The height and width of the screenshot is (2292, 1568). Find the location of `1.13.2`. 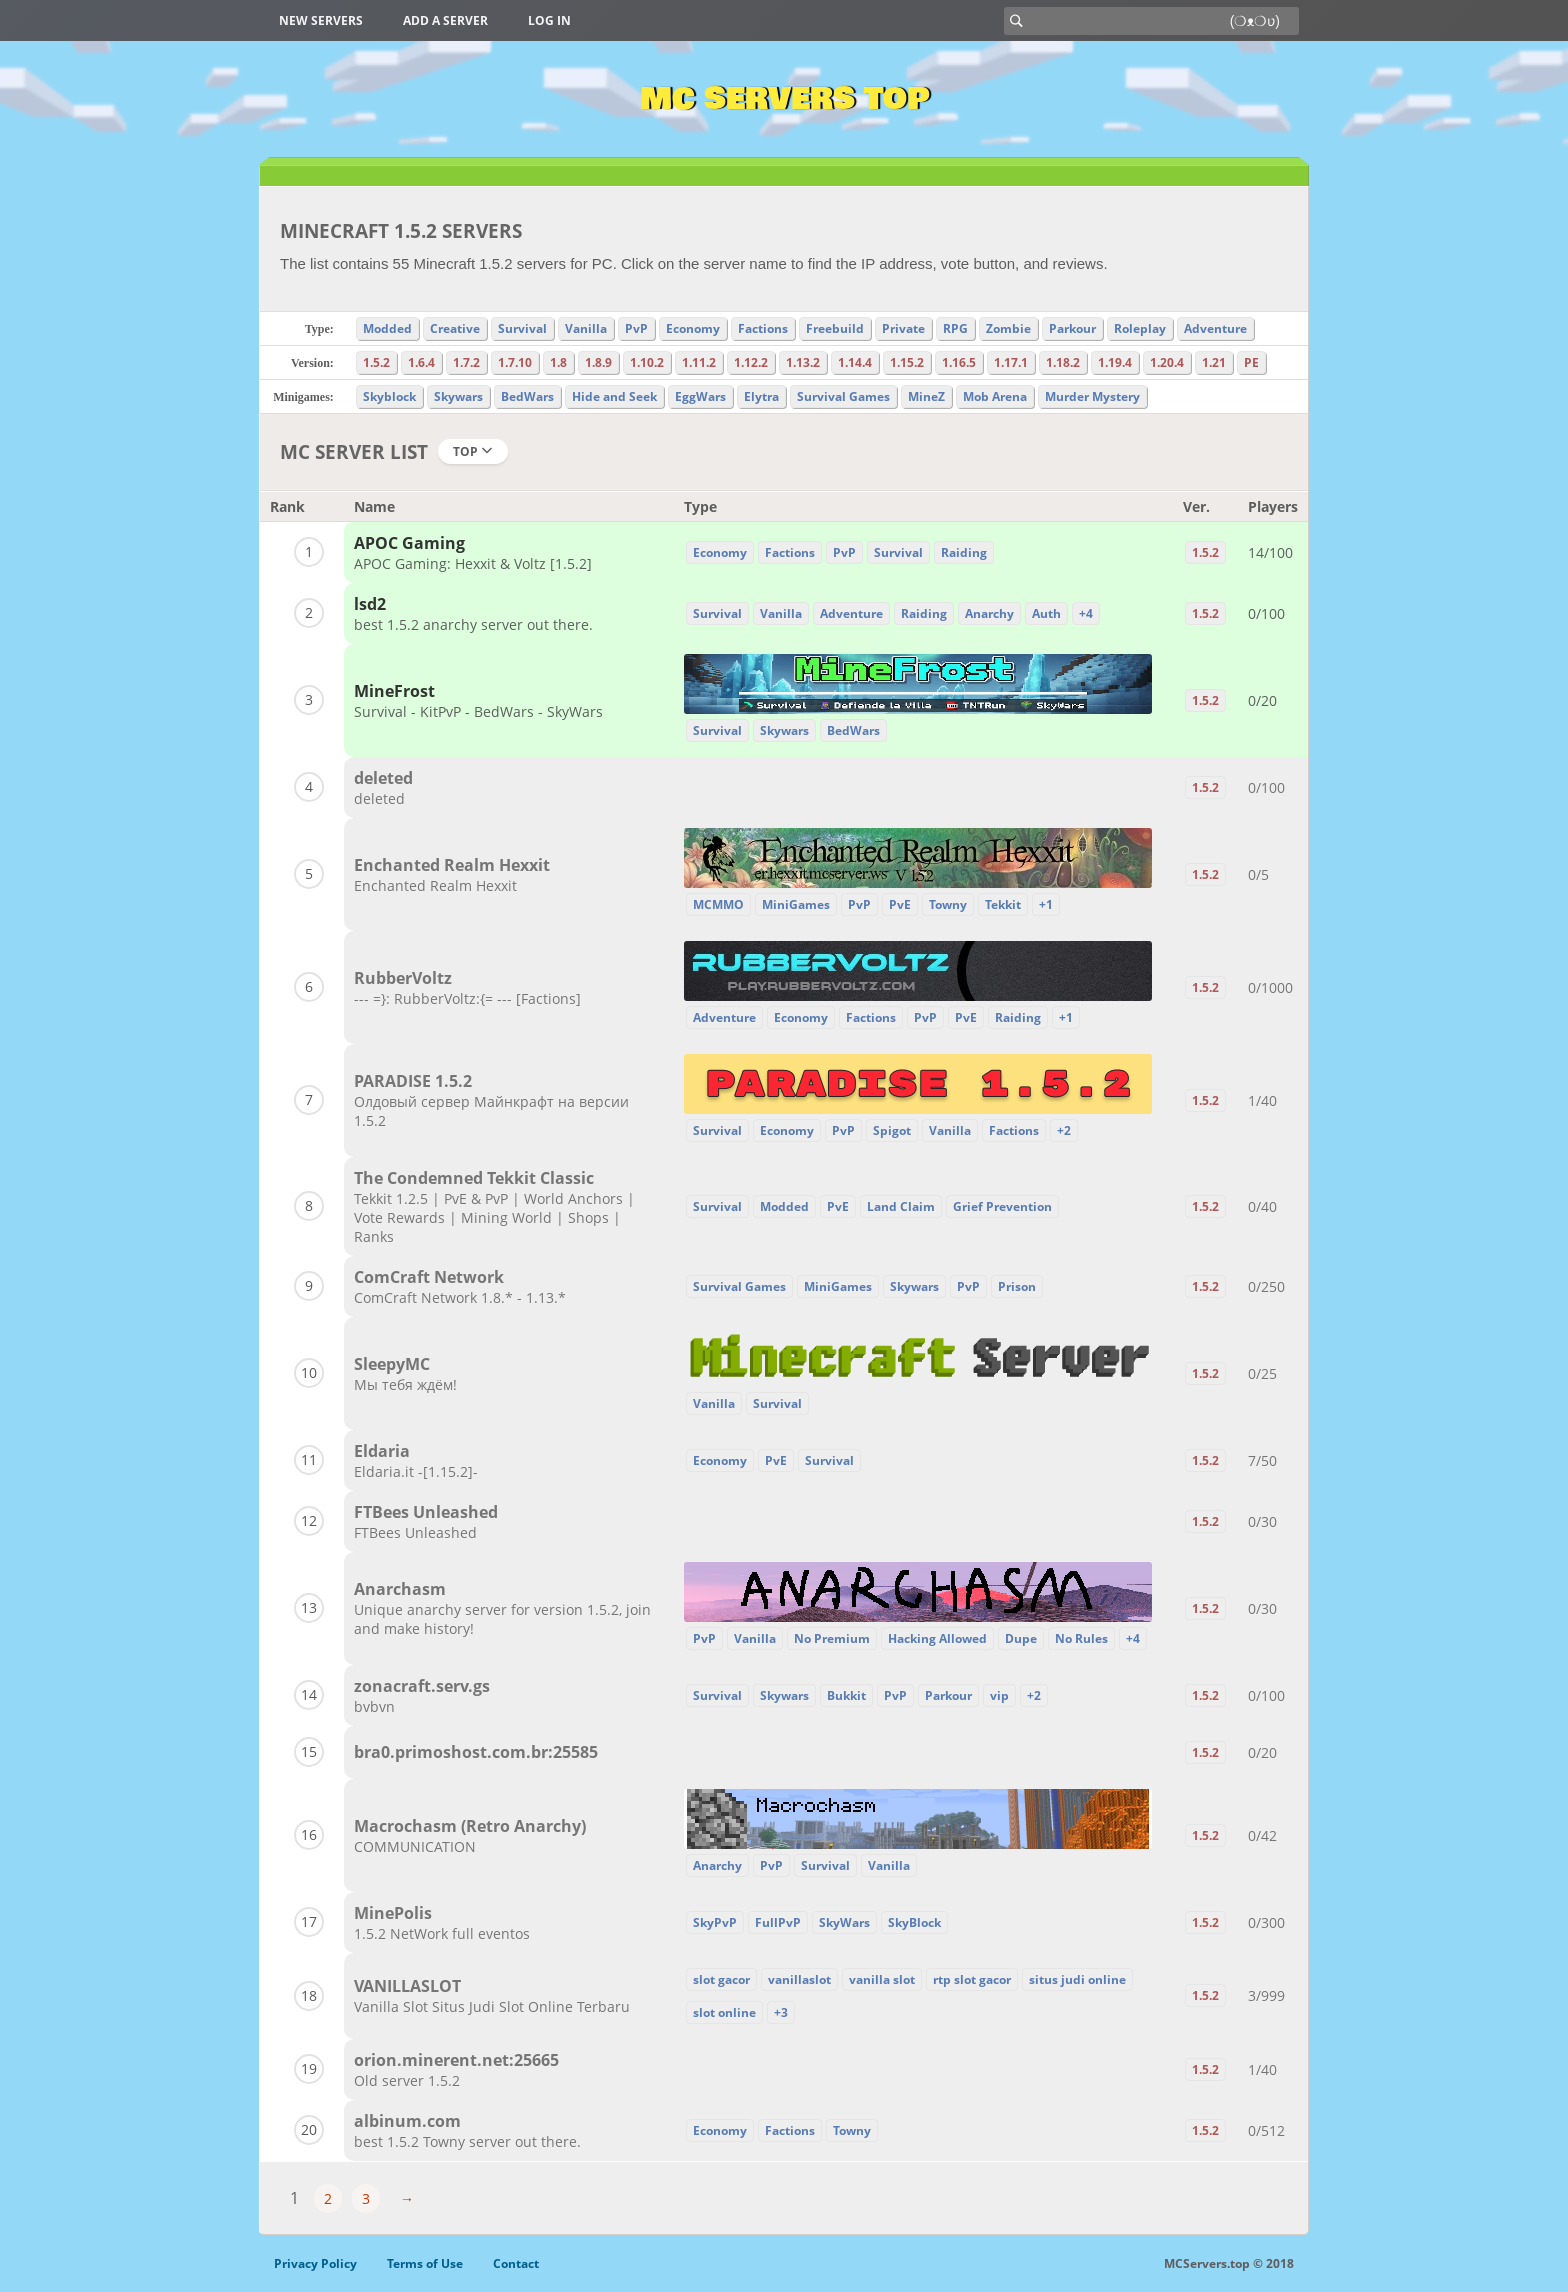

1.13.2 is located at coordinates (803, 362).